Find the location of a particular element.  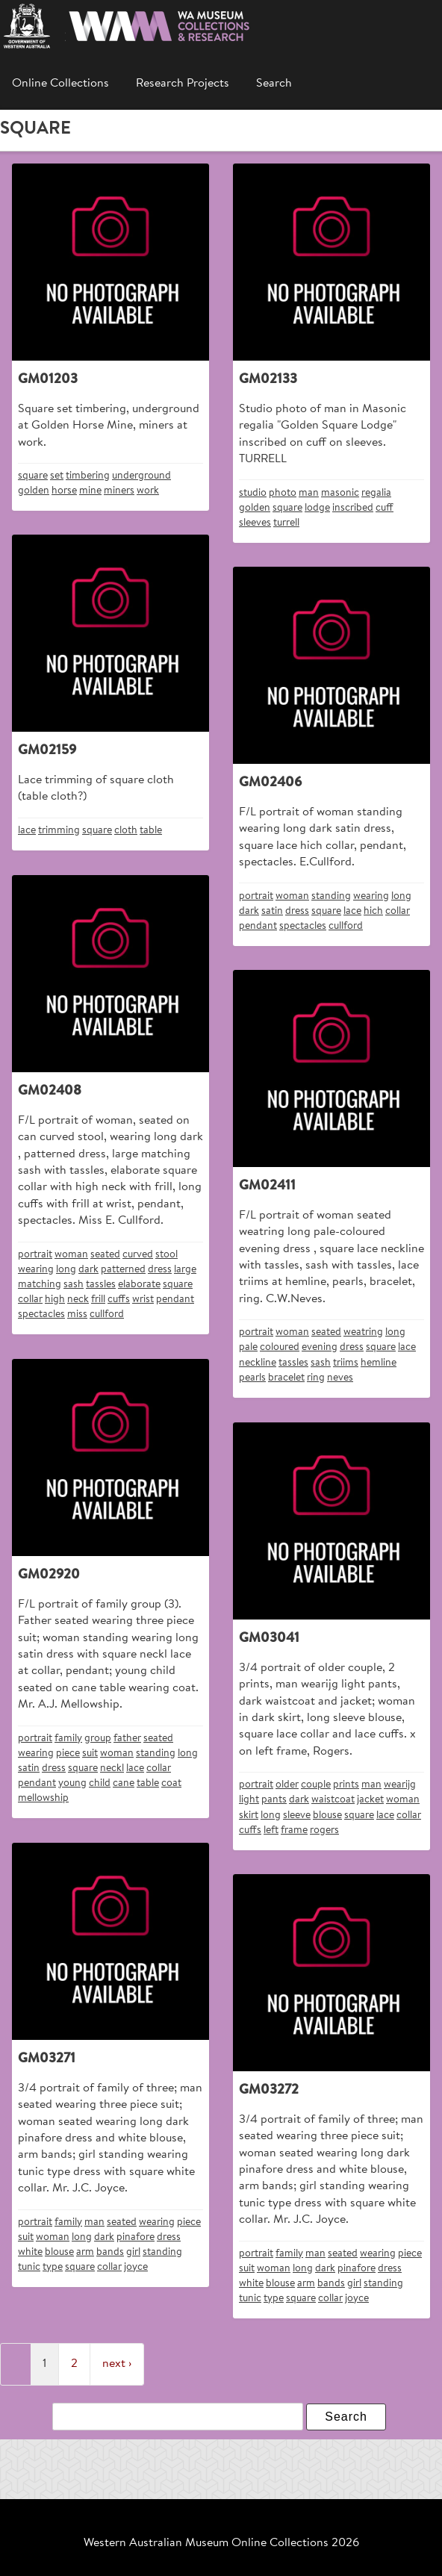

young is located at coordinates (72, 1783).